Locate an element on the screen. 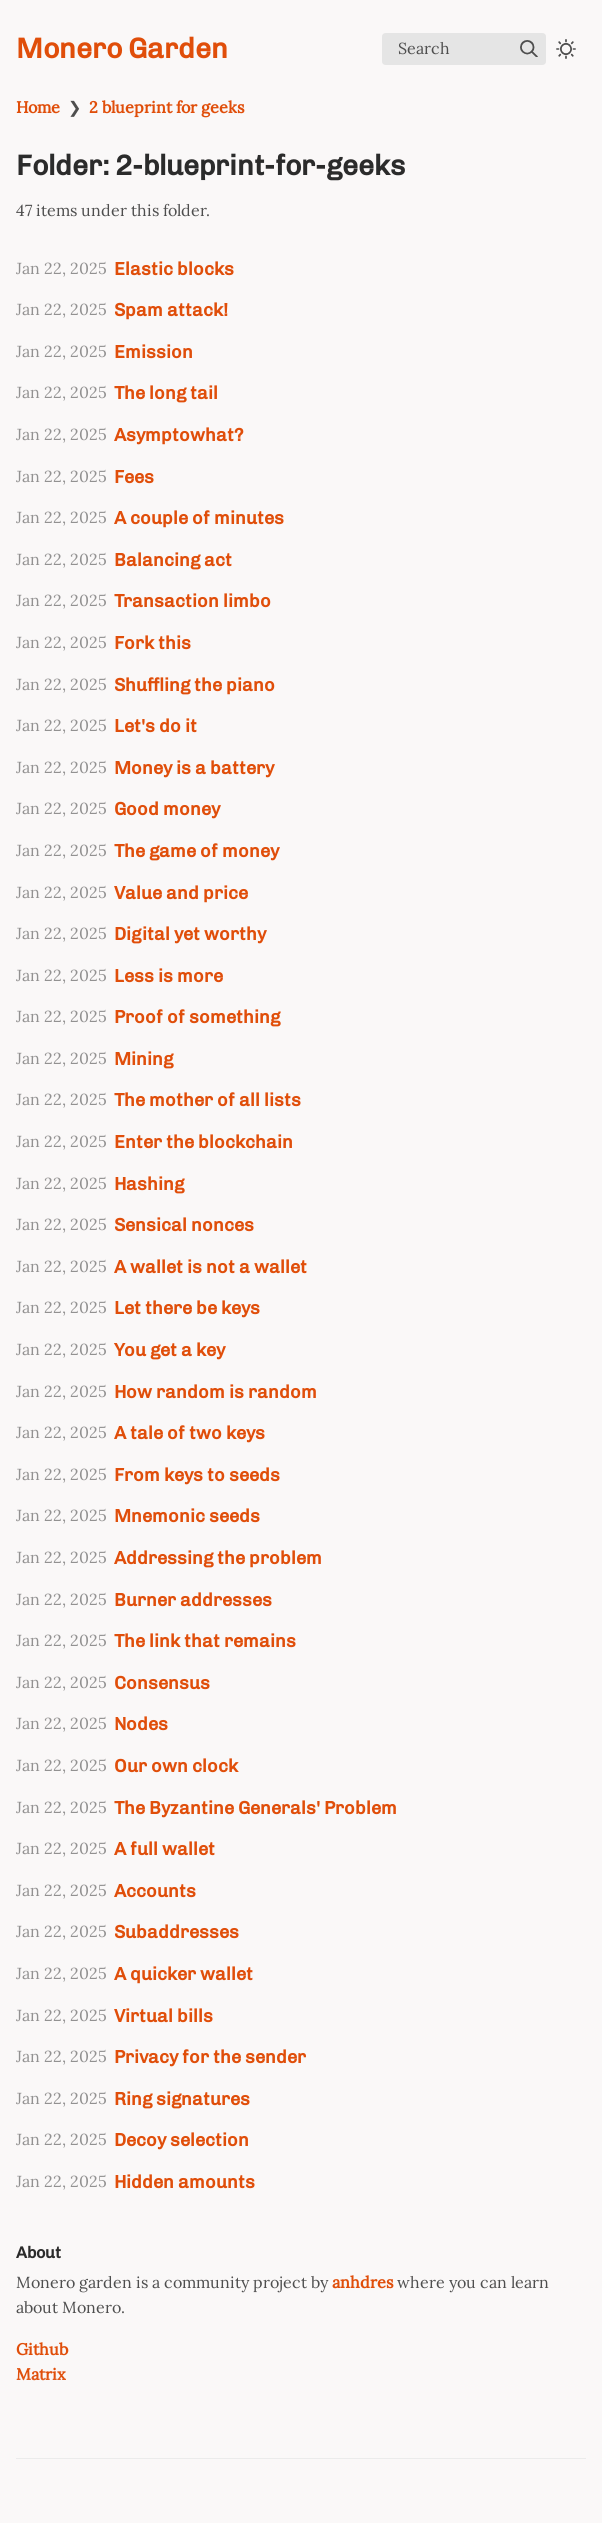 The height and width of the screenshot is (2523, 602). Enter the blockchain is located at coordinates (203, 1141).